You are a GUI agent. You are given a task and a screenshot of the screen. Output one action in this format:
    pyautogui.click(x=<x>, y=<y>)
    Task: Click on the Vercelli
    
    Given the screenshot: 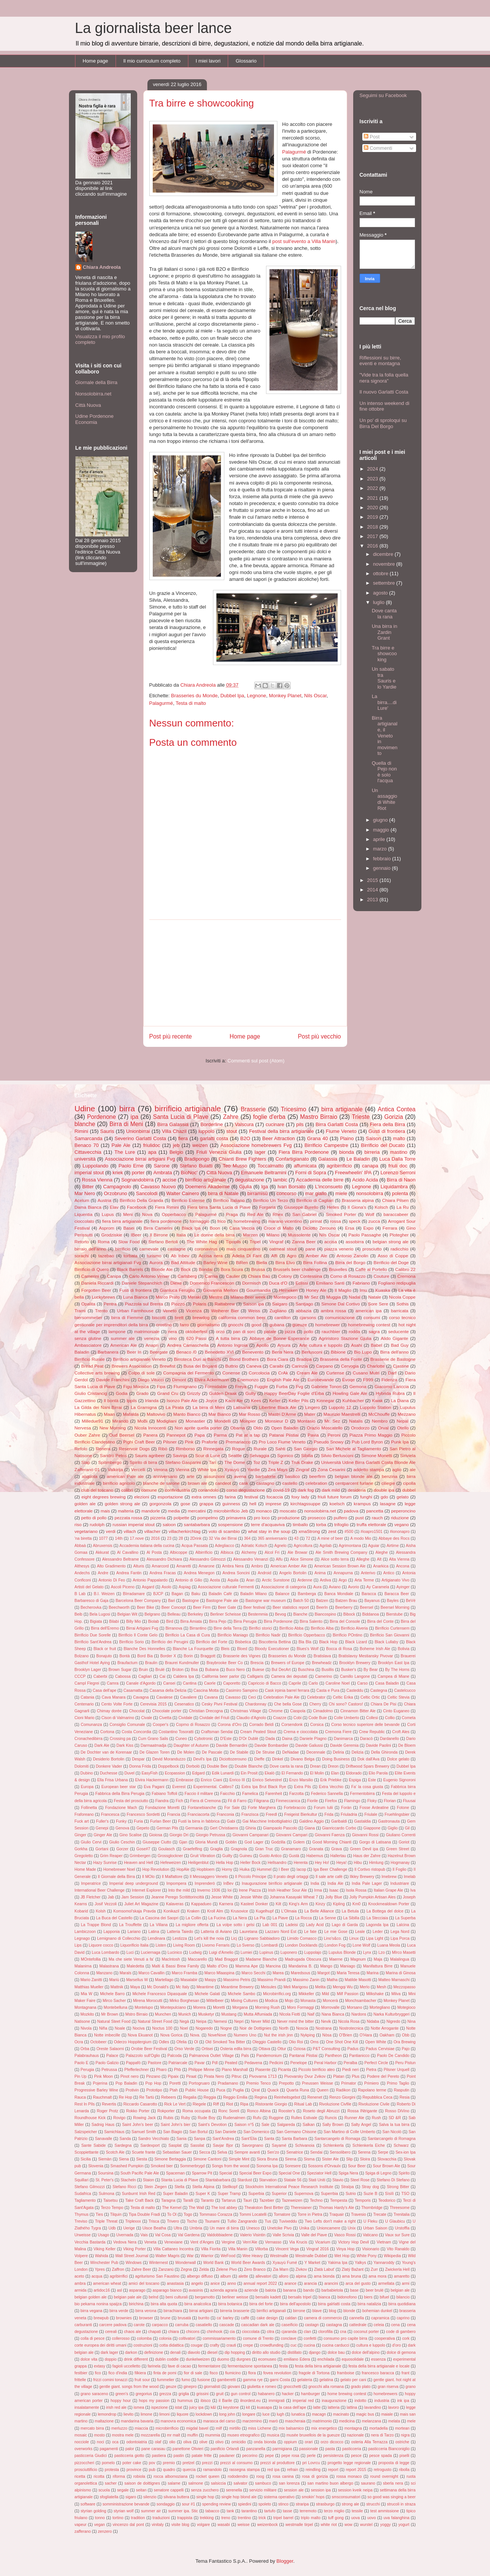 What is the action you would take?
    pyautogui.click(x=138, y=1469)
    